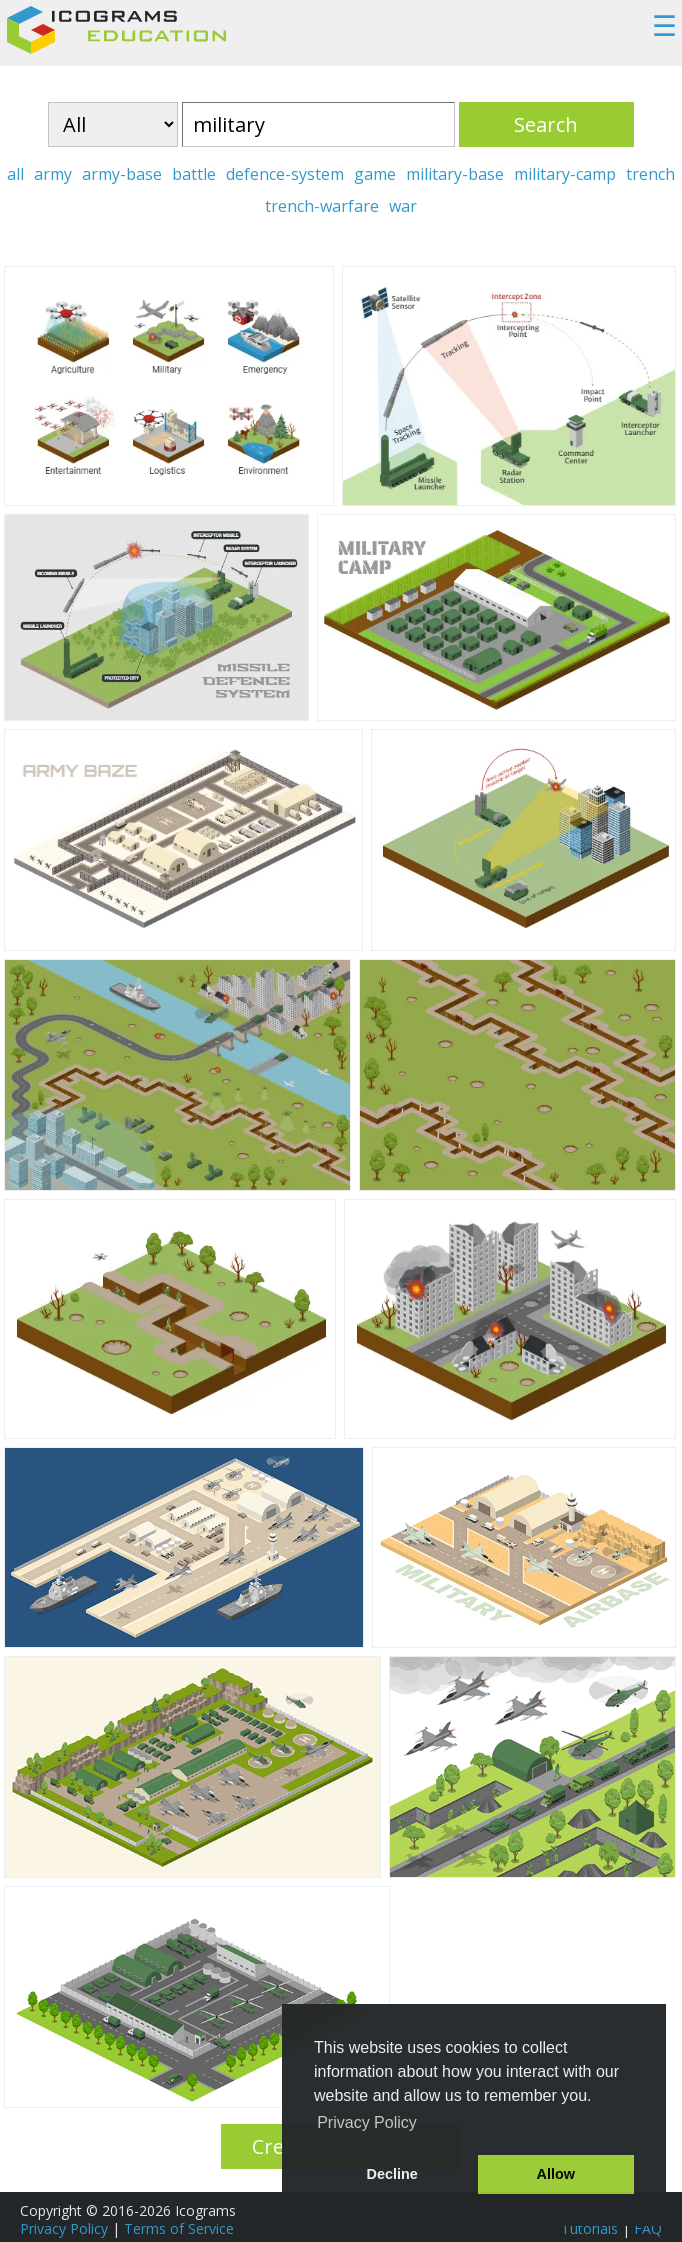 The height and width of the screenshot is (2242, 682). Describe the element at coordinates (556, 2174) in the screenshot. I see `Allow [button]` at that location.